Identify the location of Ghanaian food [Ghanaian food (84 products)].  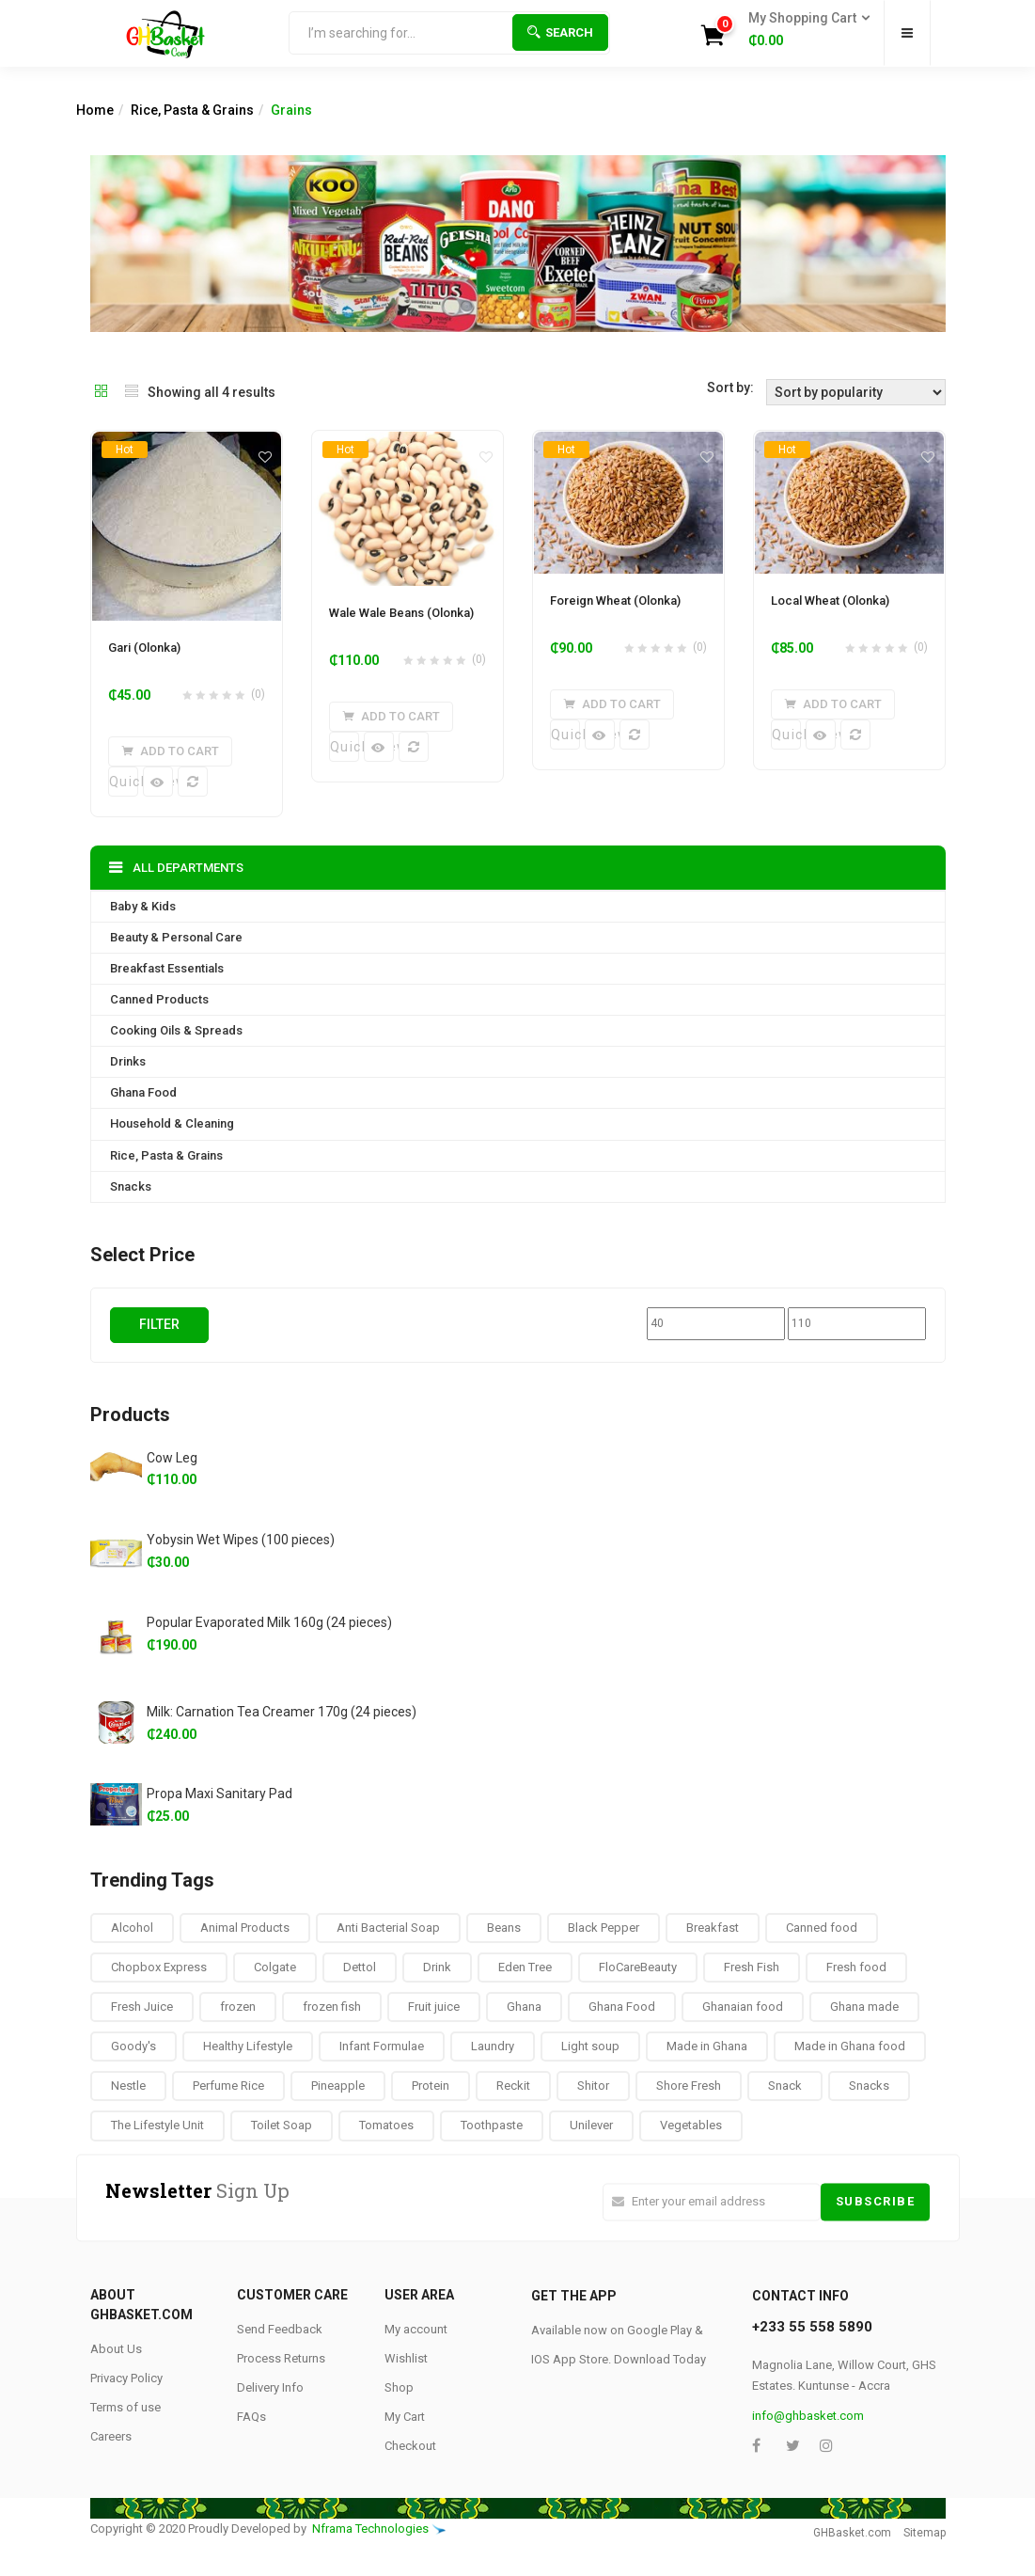
(742, 2006).